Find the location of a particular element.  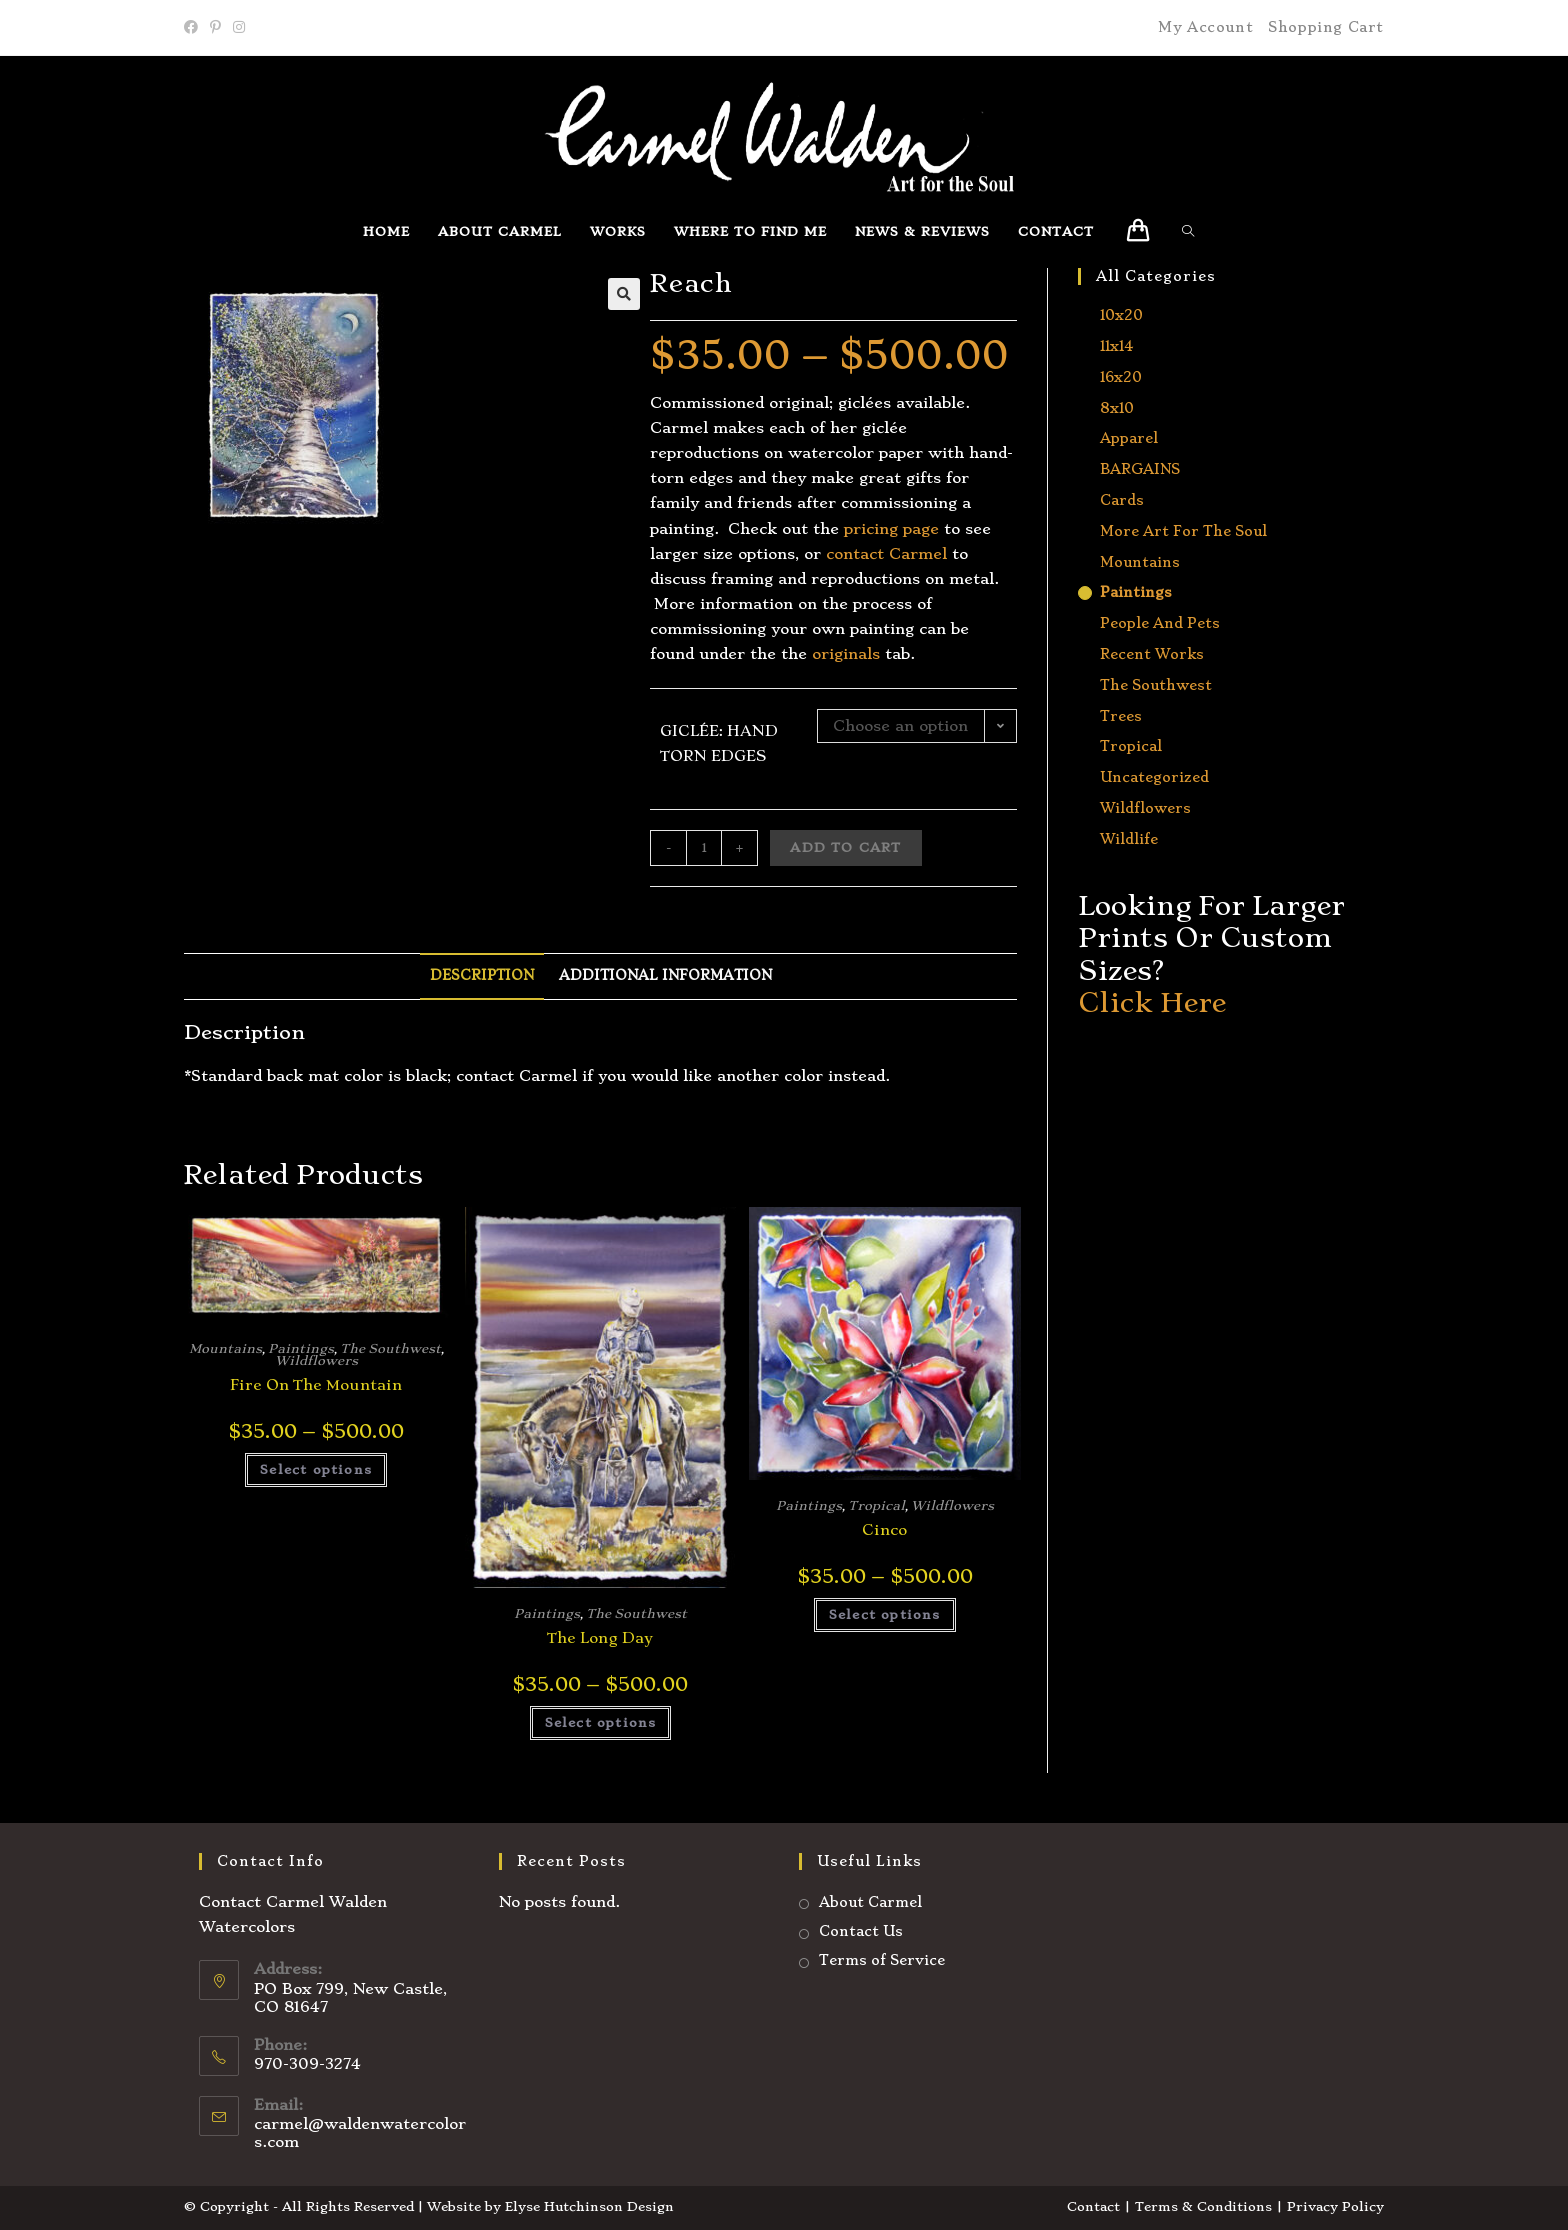

Click Here is located at coordinates (1152, 1002).